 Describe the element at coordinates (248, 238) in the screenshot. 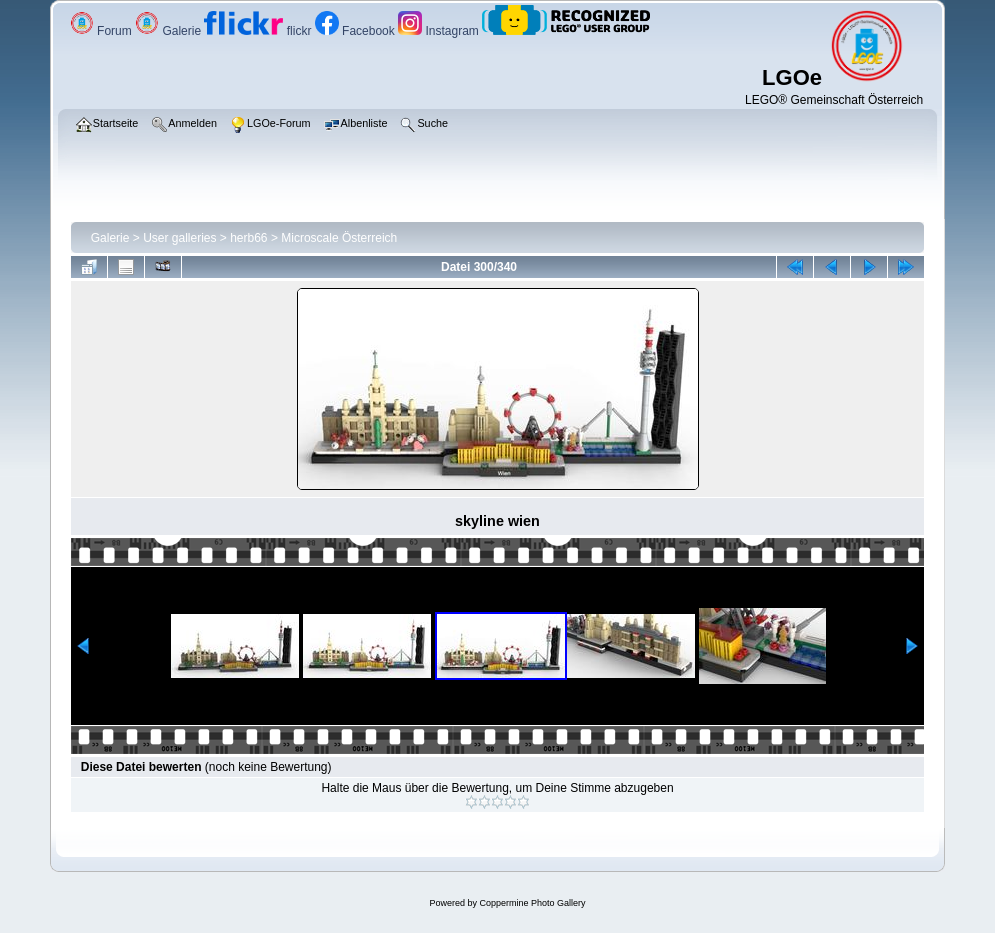

I see `herb66` at that location.